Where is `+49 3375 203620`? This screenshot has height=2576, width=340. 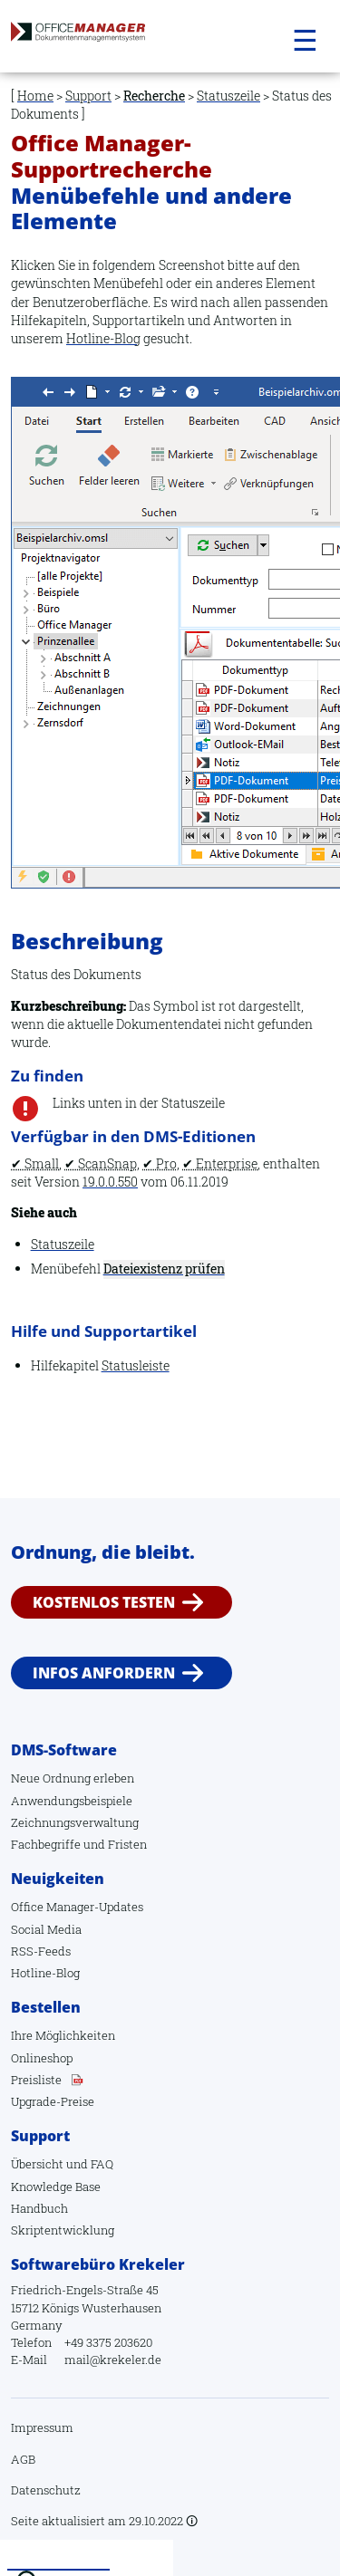
+49 3375 203620 is located at coordinates (108, 2342).